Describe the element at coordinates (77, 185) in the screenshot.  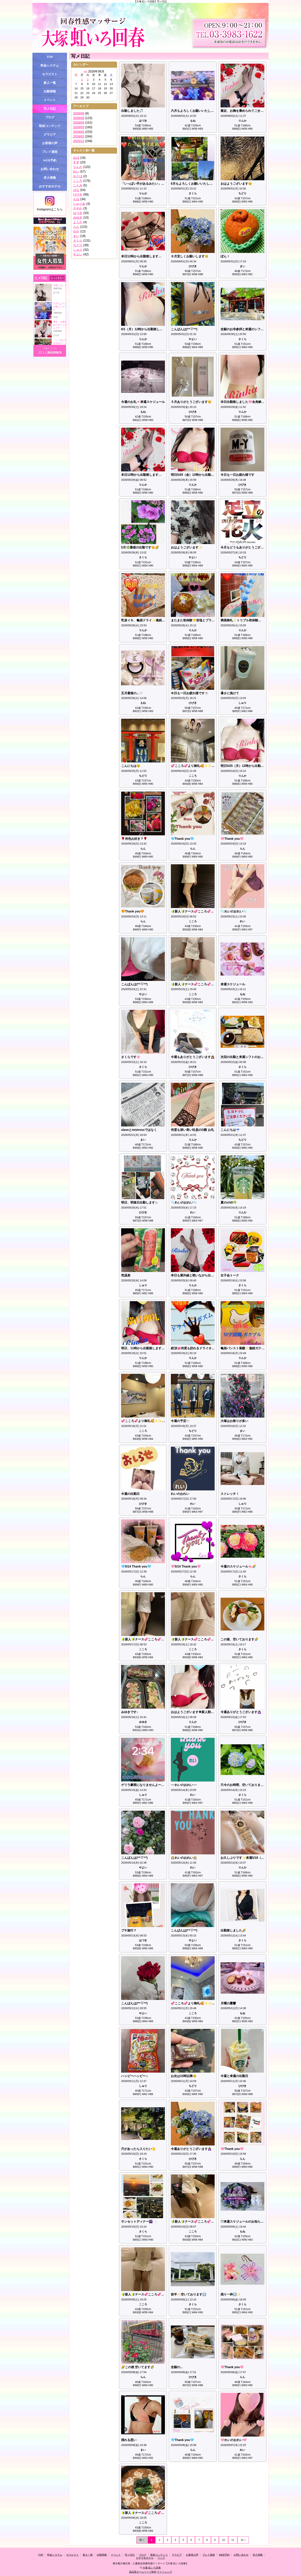
I see `ことみ` at that location.